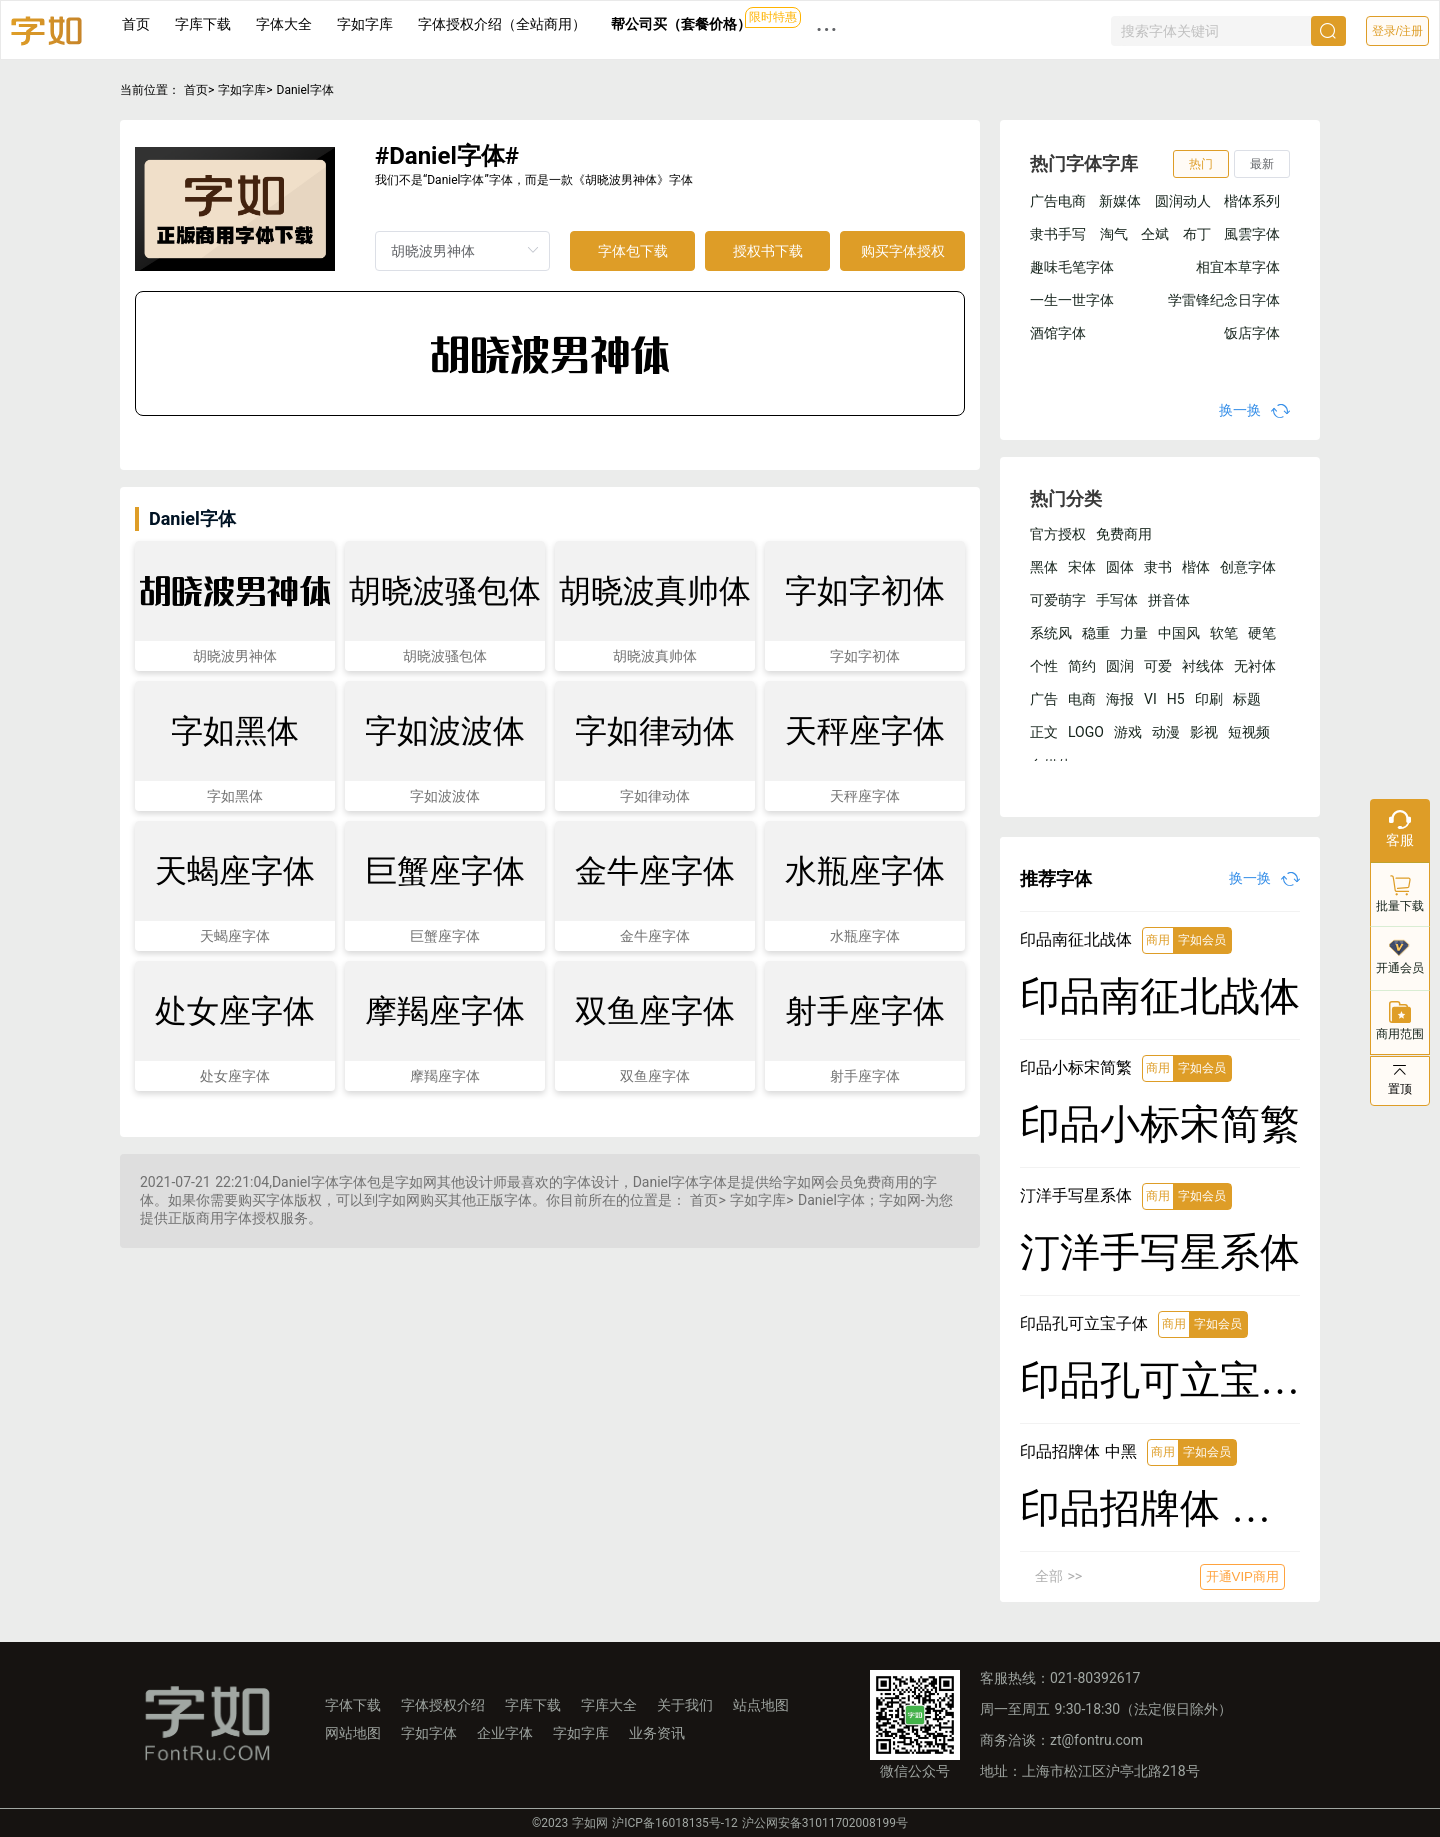 The width and height of the screenshot is (1440, 1837). What do you see at coordinates (1203, 666) in the screenshot?
I see `衬线体` at bounding box center [1203, 666].